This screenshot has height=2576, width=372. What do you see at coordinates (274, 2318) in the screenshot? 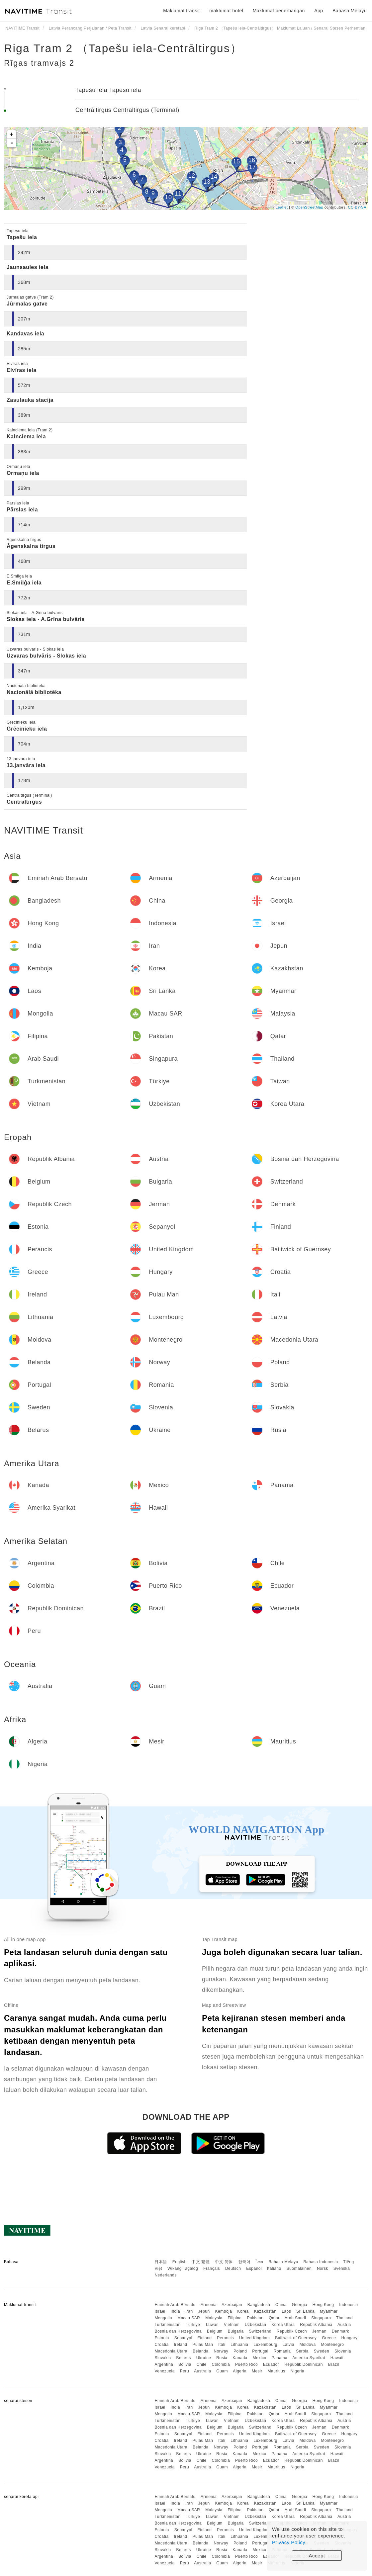
I see `Qatar` at bounding box center [274, 2318].